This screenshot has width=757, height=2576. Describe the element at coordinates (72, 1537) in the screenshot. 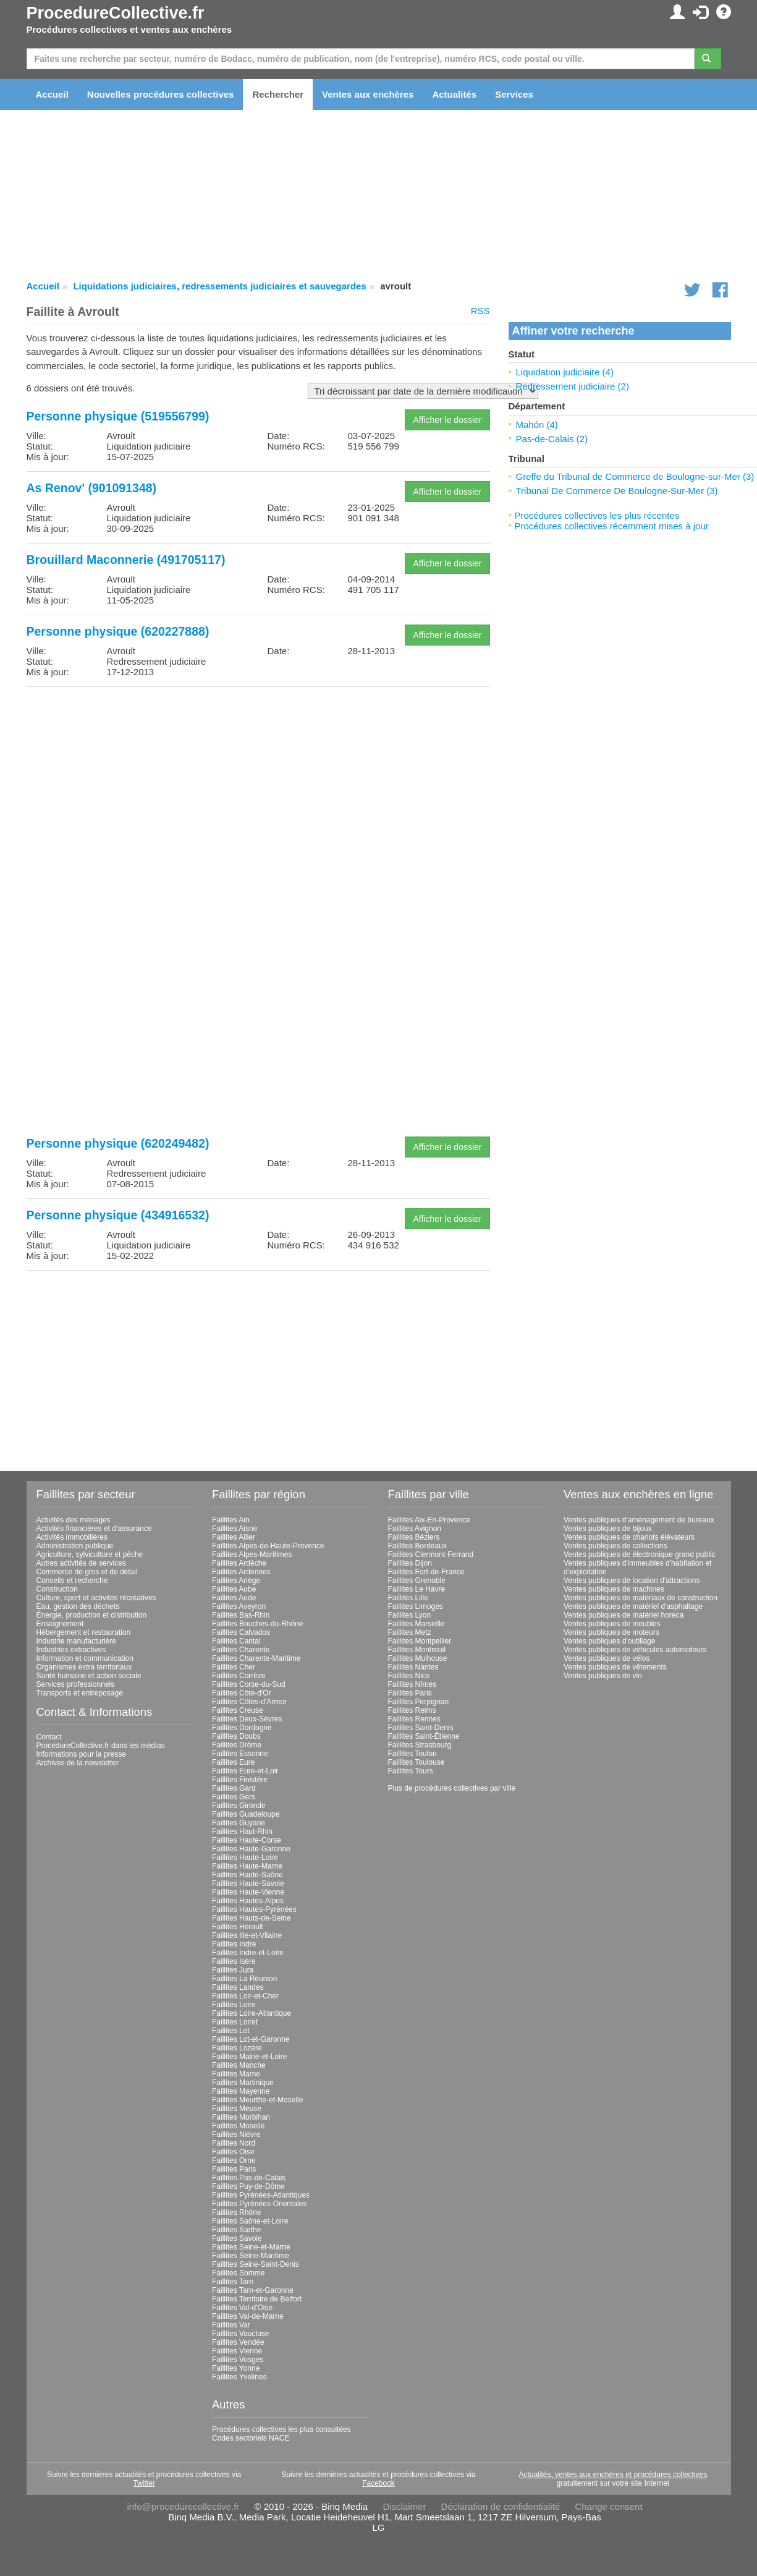

I see `Activités immobilières` at that location.